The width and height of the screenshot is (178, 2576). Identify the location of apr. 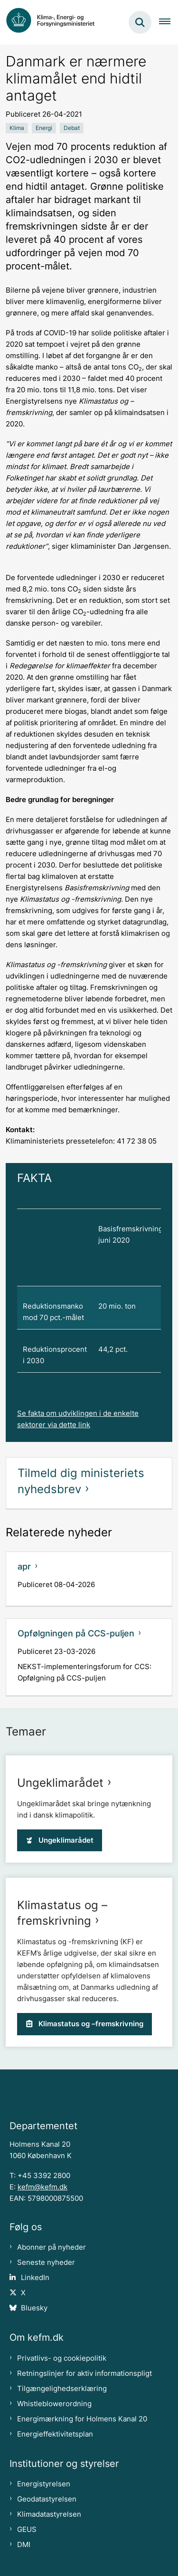
(24, 1566).